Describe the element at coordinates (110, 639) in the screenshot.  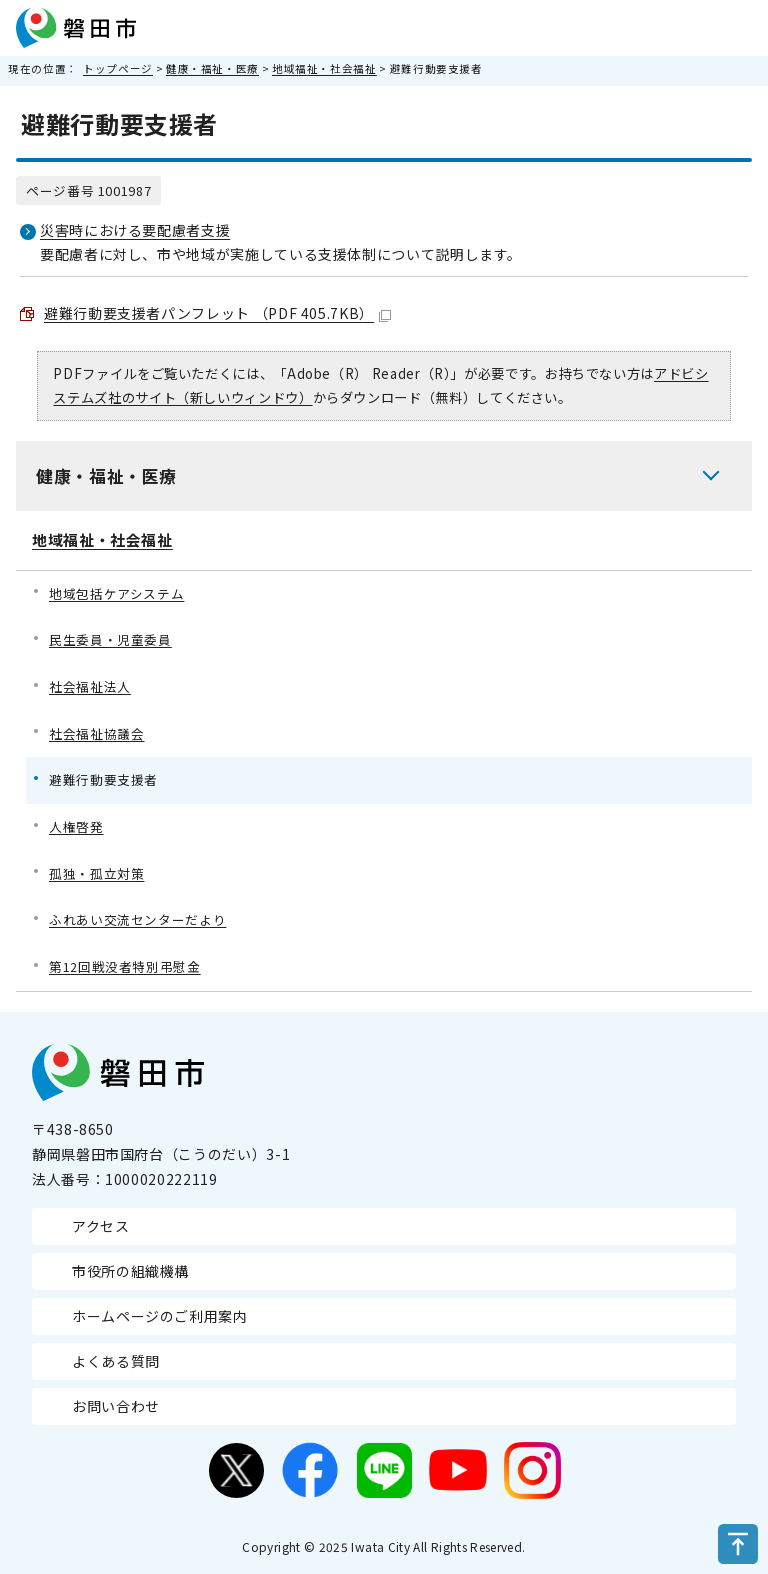
I see `民生委員・児童委員` at that location.